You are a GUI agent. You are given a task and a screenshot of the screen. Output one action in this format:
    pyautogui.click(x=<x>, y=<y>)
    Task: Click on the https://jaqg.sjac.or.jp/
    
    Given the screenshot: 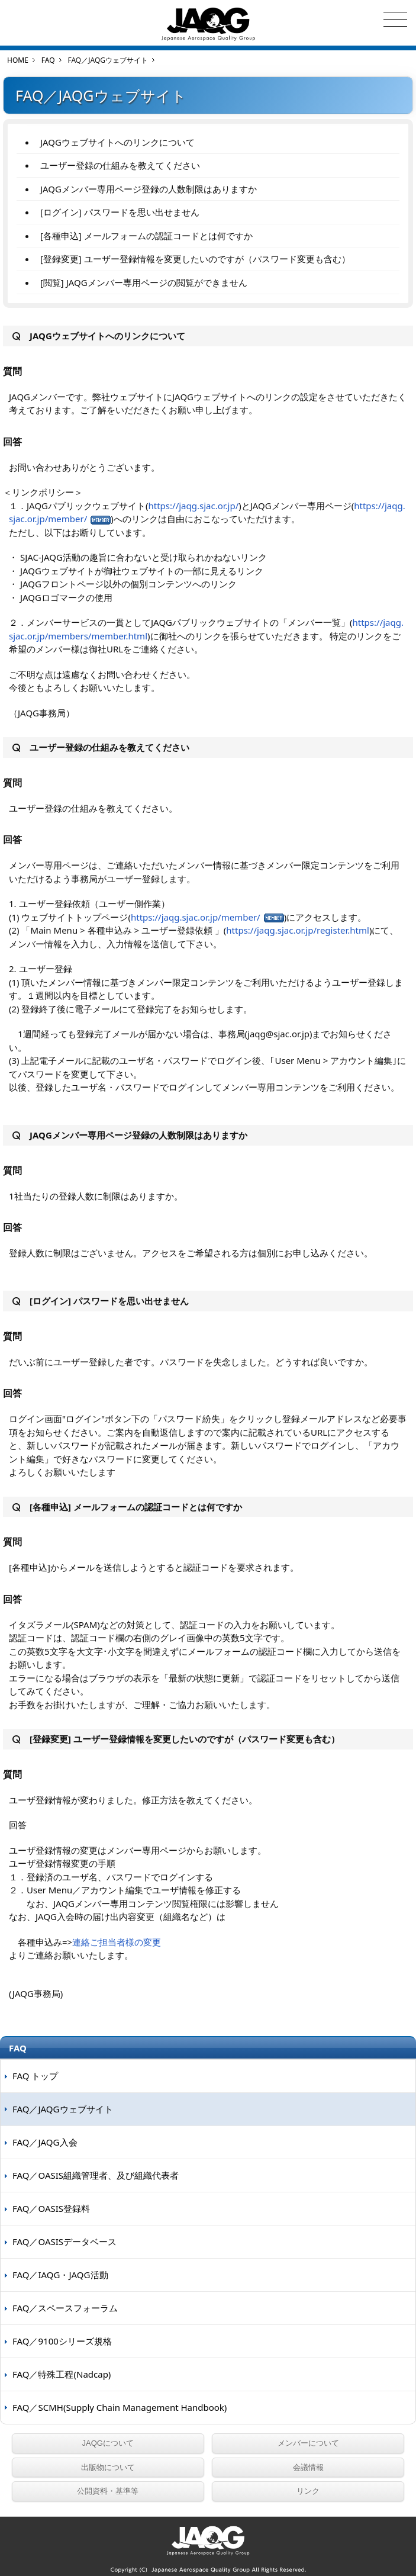 What is the action you would take?
    pyautogui.click(x=194, y=506)
    